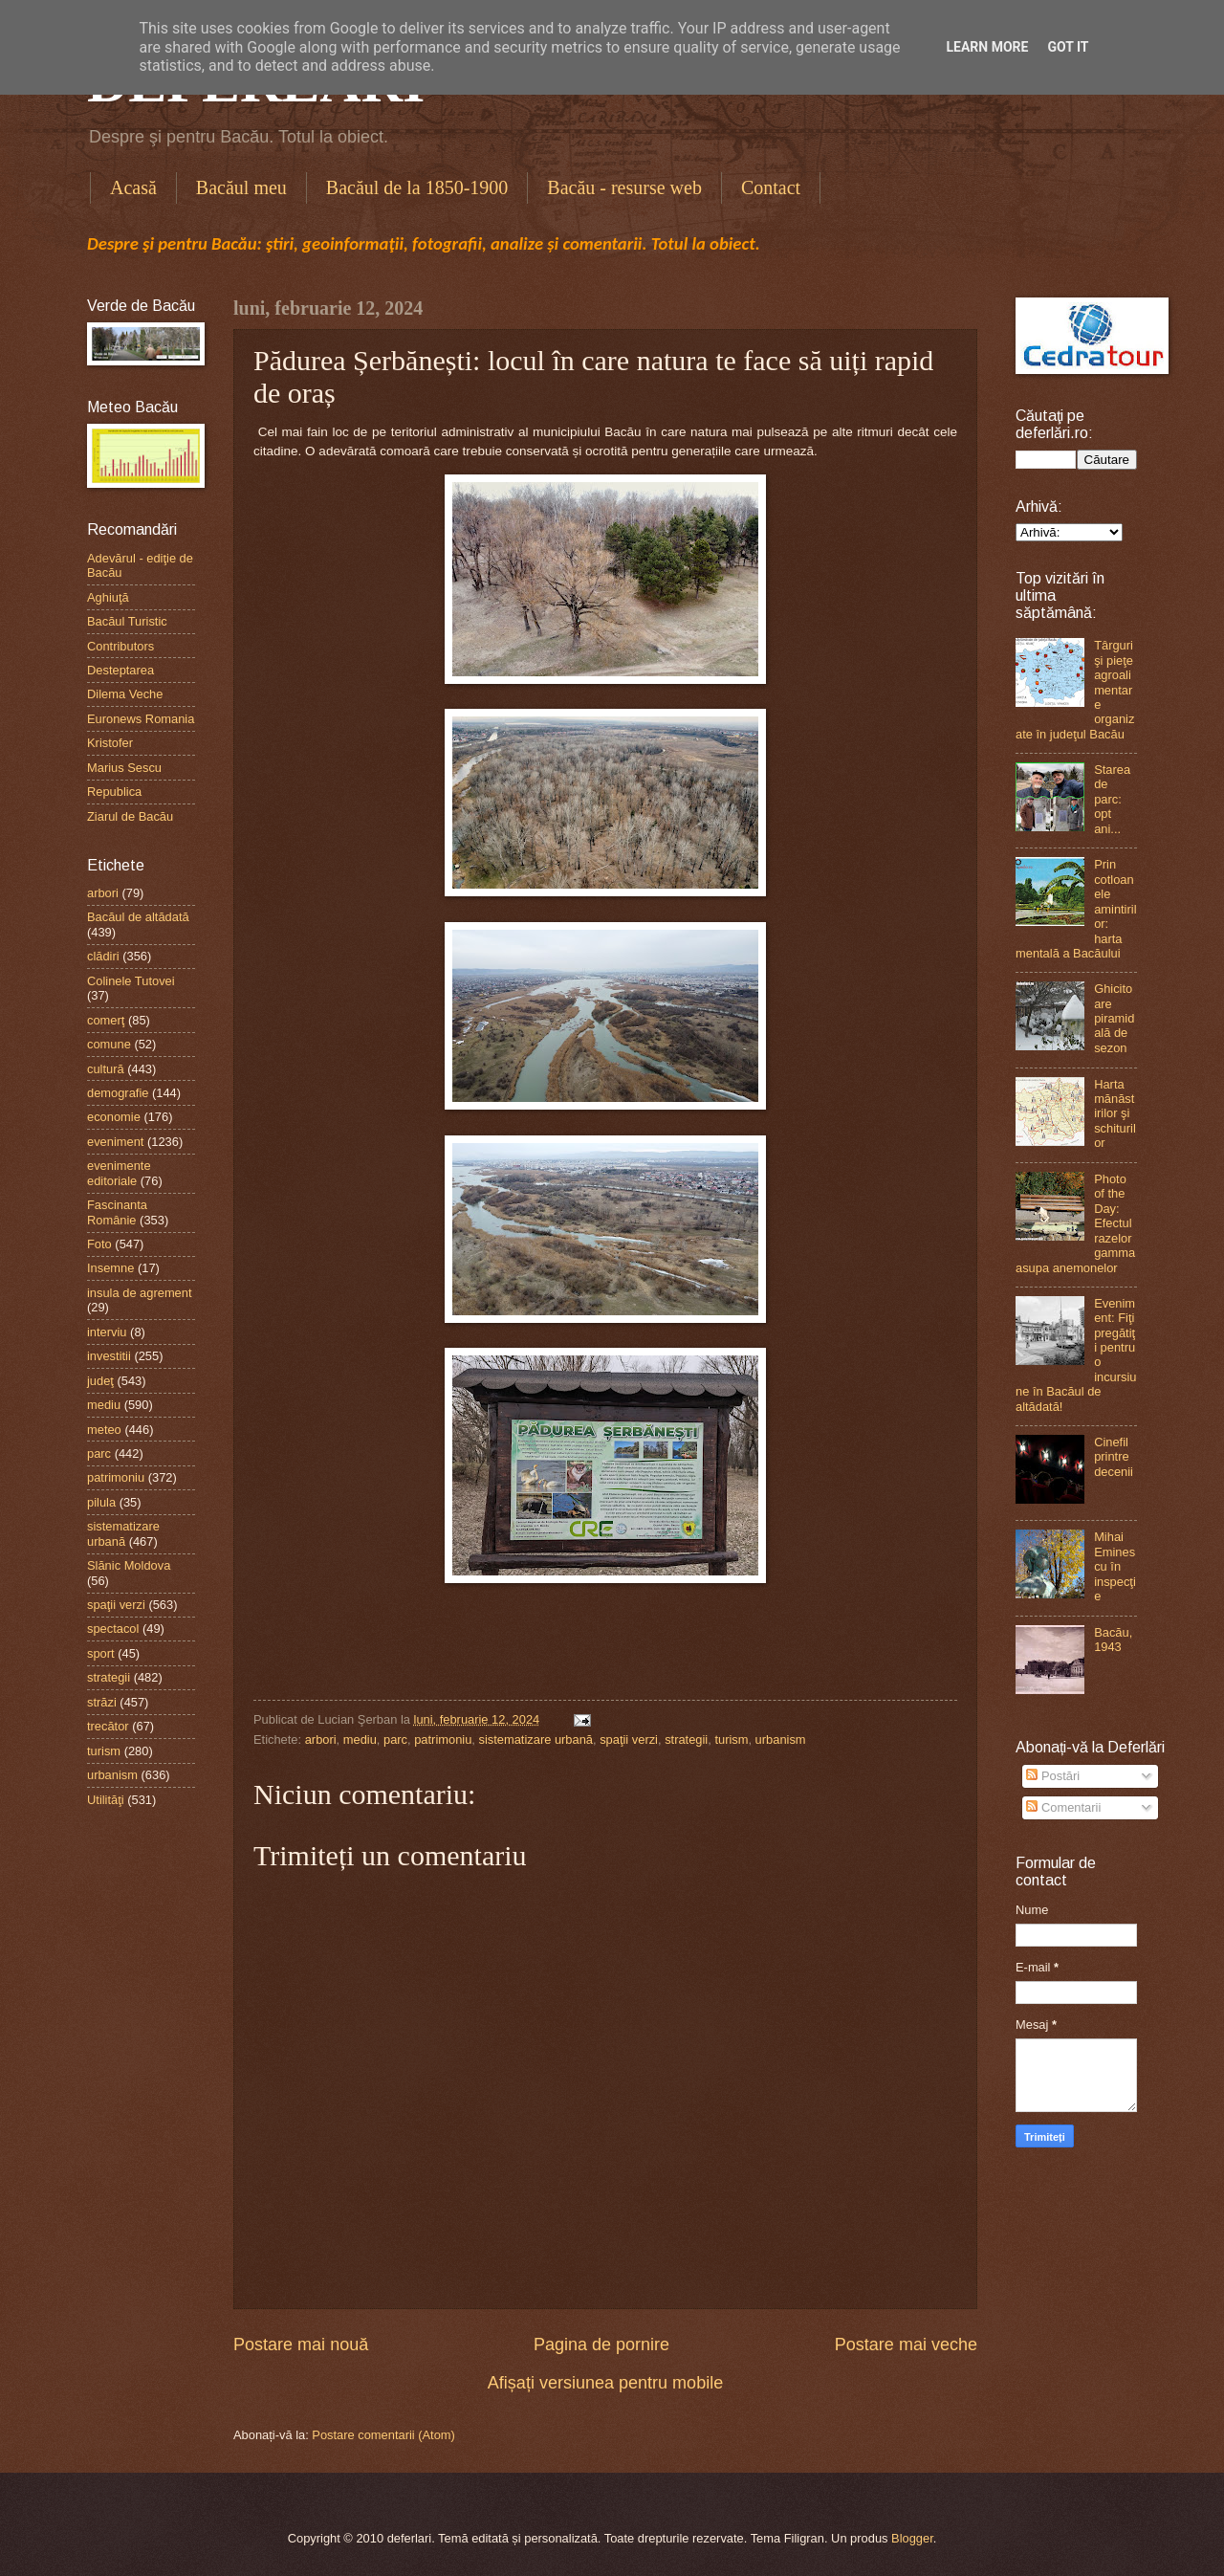 The image size is (1224, 2576). I want to click on Republica, so click(114, 791).